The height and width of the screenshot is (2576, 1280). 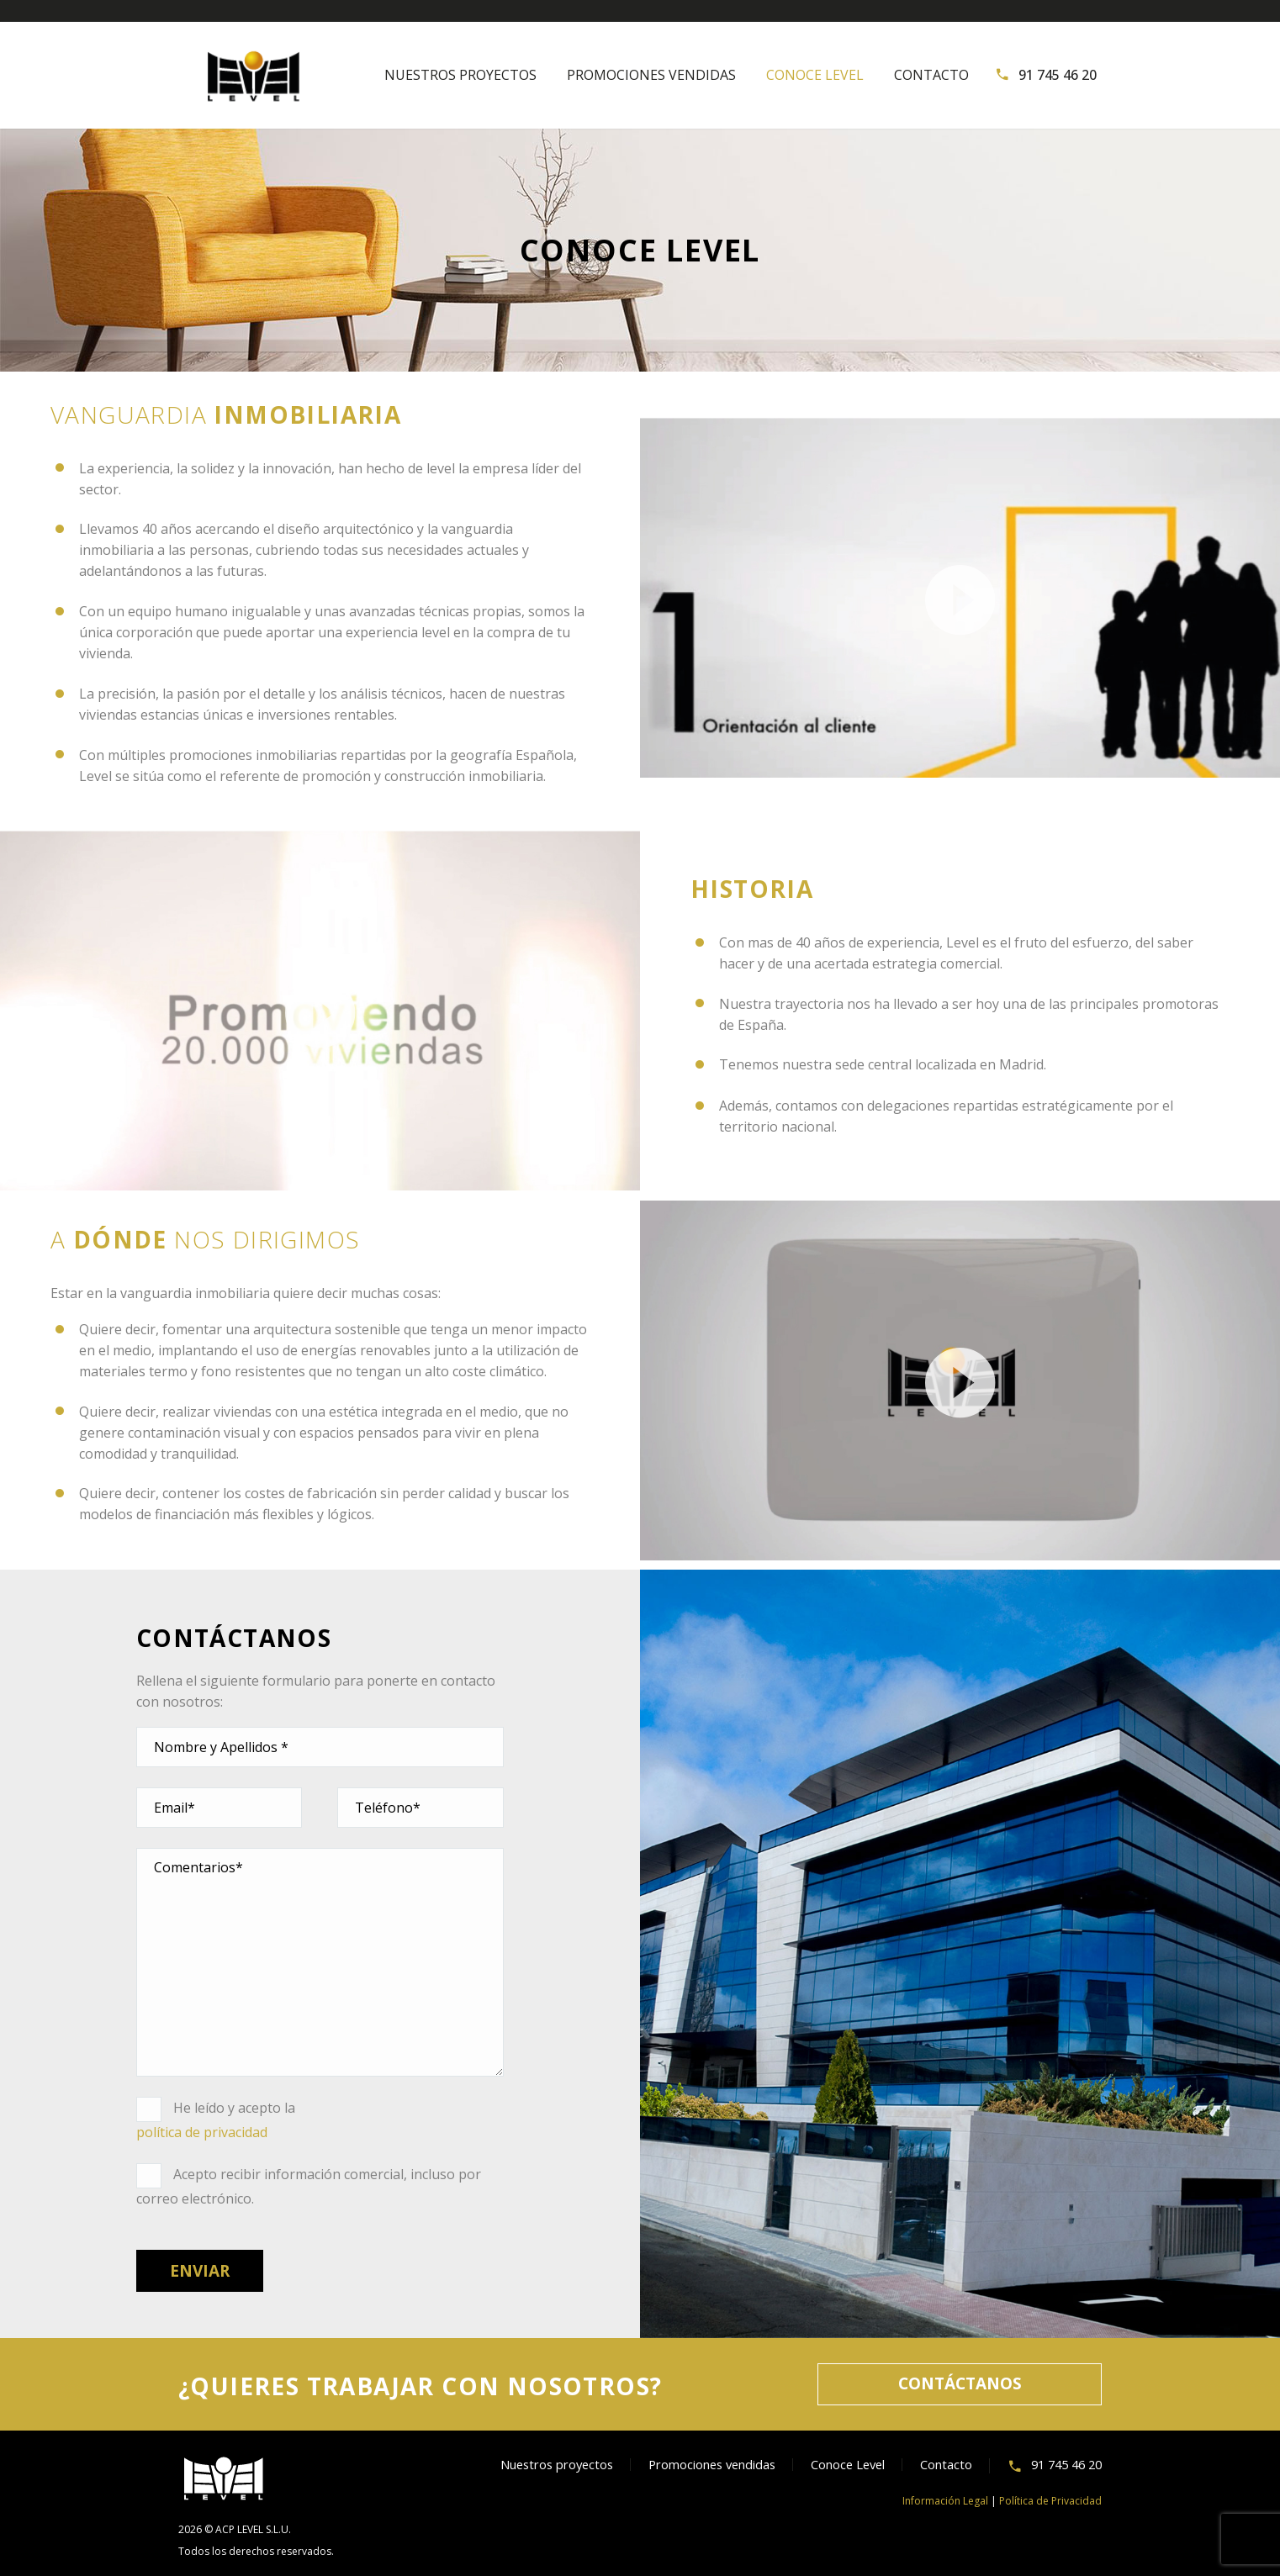 I want to click on 91 745 46 20, so click(x=1057, y=75).